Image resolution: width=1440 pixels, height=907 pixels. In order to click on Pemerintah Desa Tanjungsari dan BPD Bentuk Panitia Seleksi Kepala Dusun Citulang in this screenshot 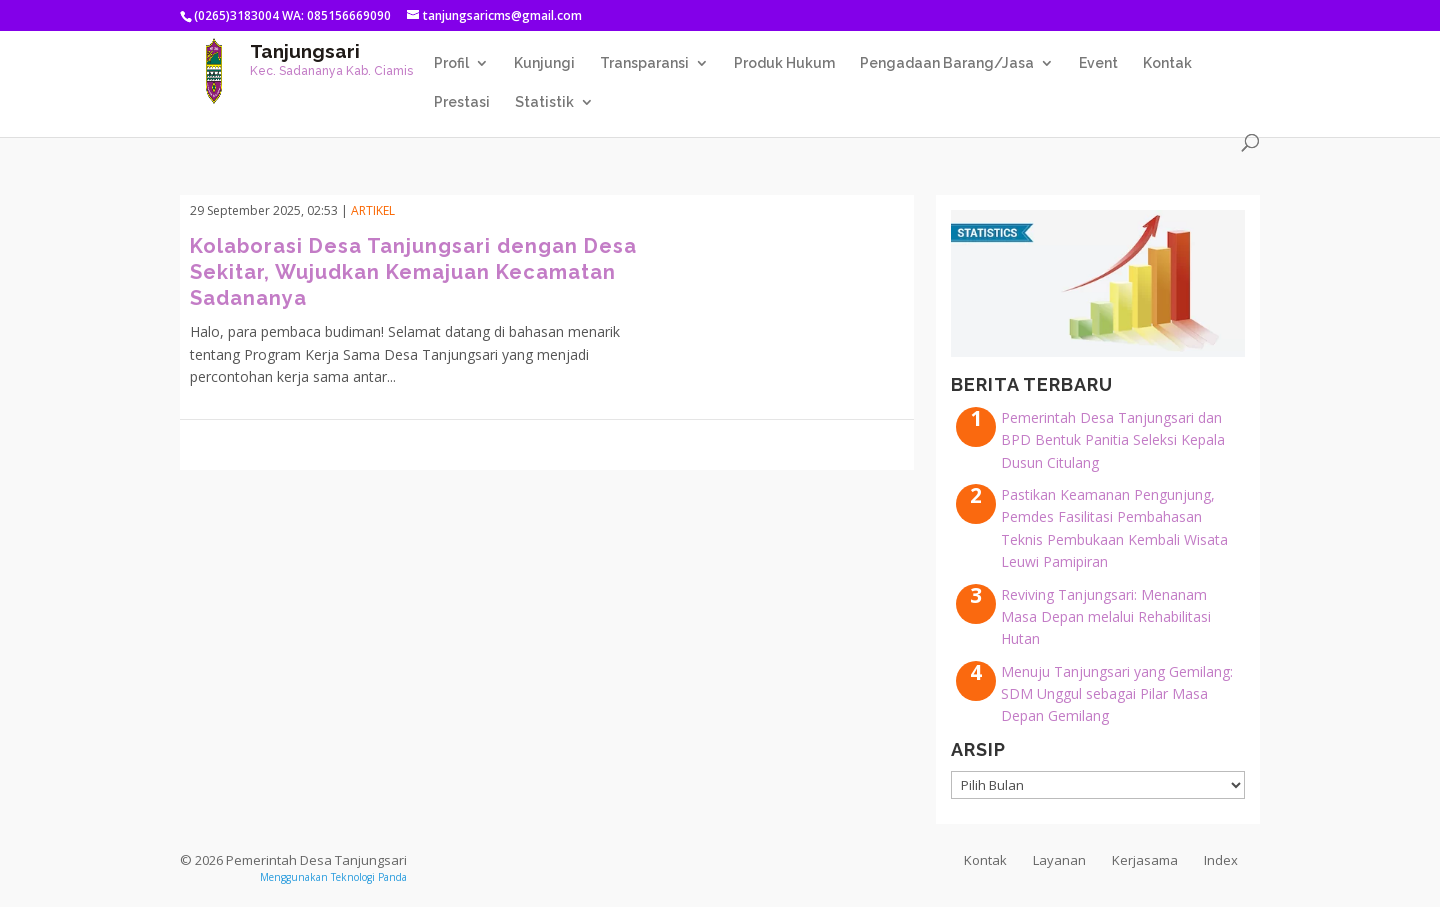, I will do `click(1113, 440)`.